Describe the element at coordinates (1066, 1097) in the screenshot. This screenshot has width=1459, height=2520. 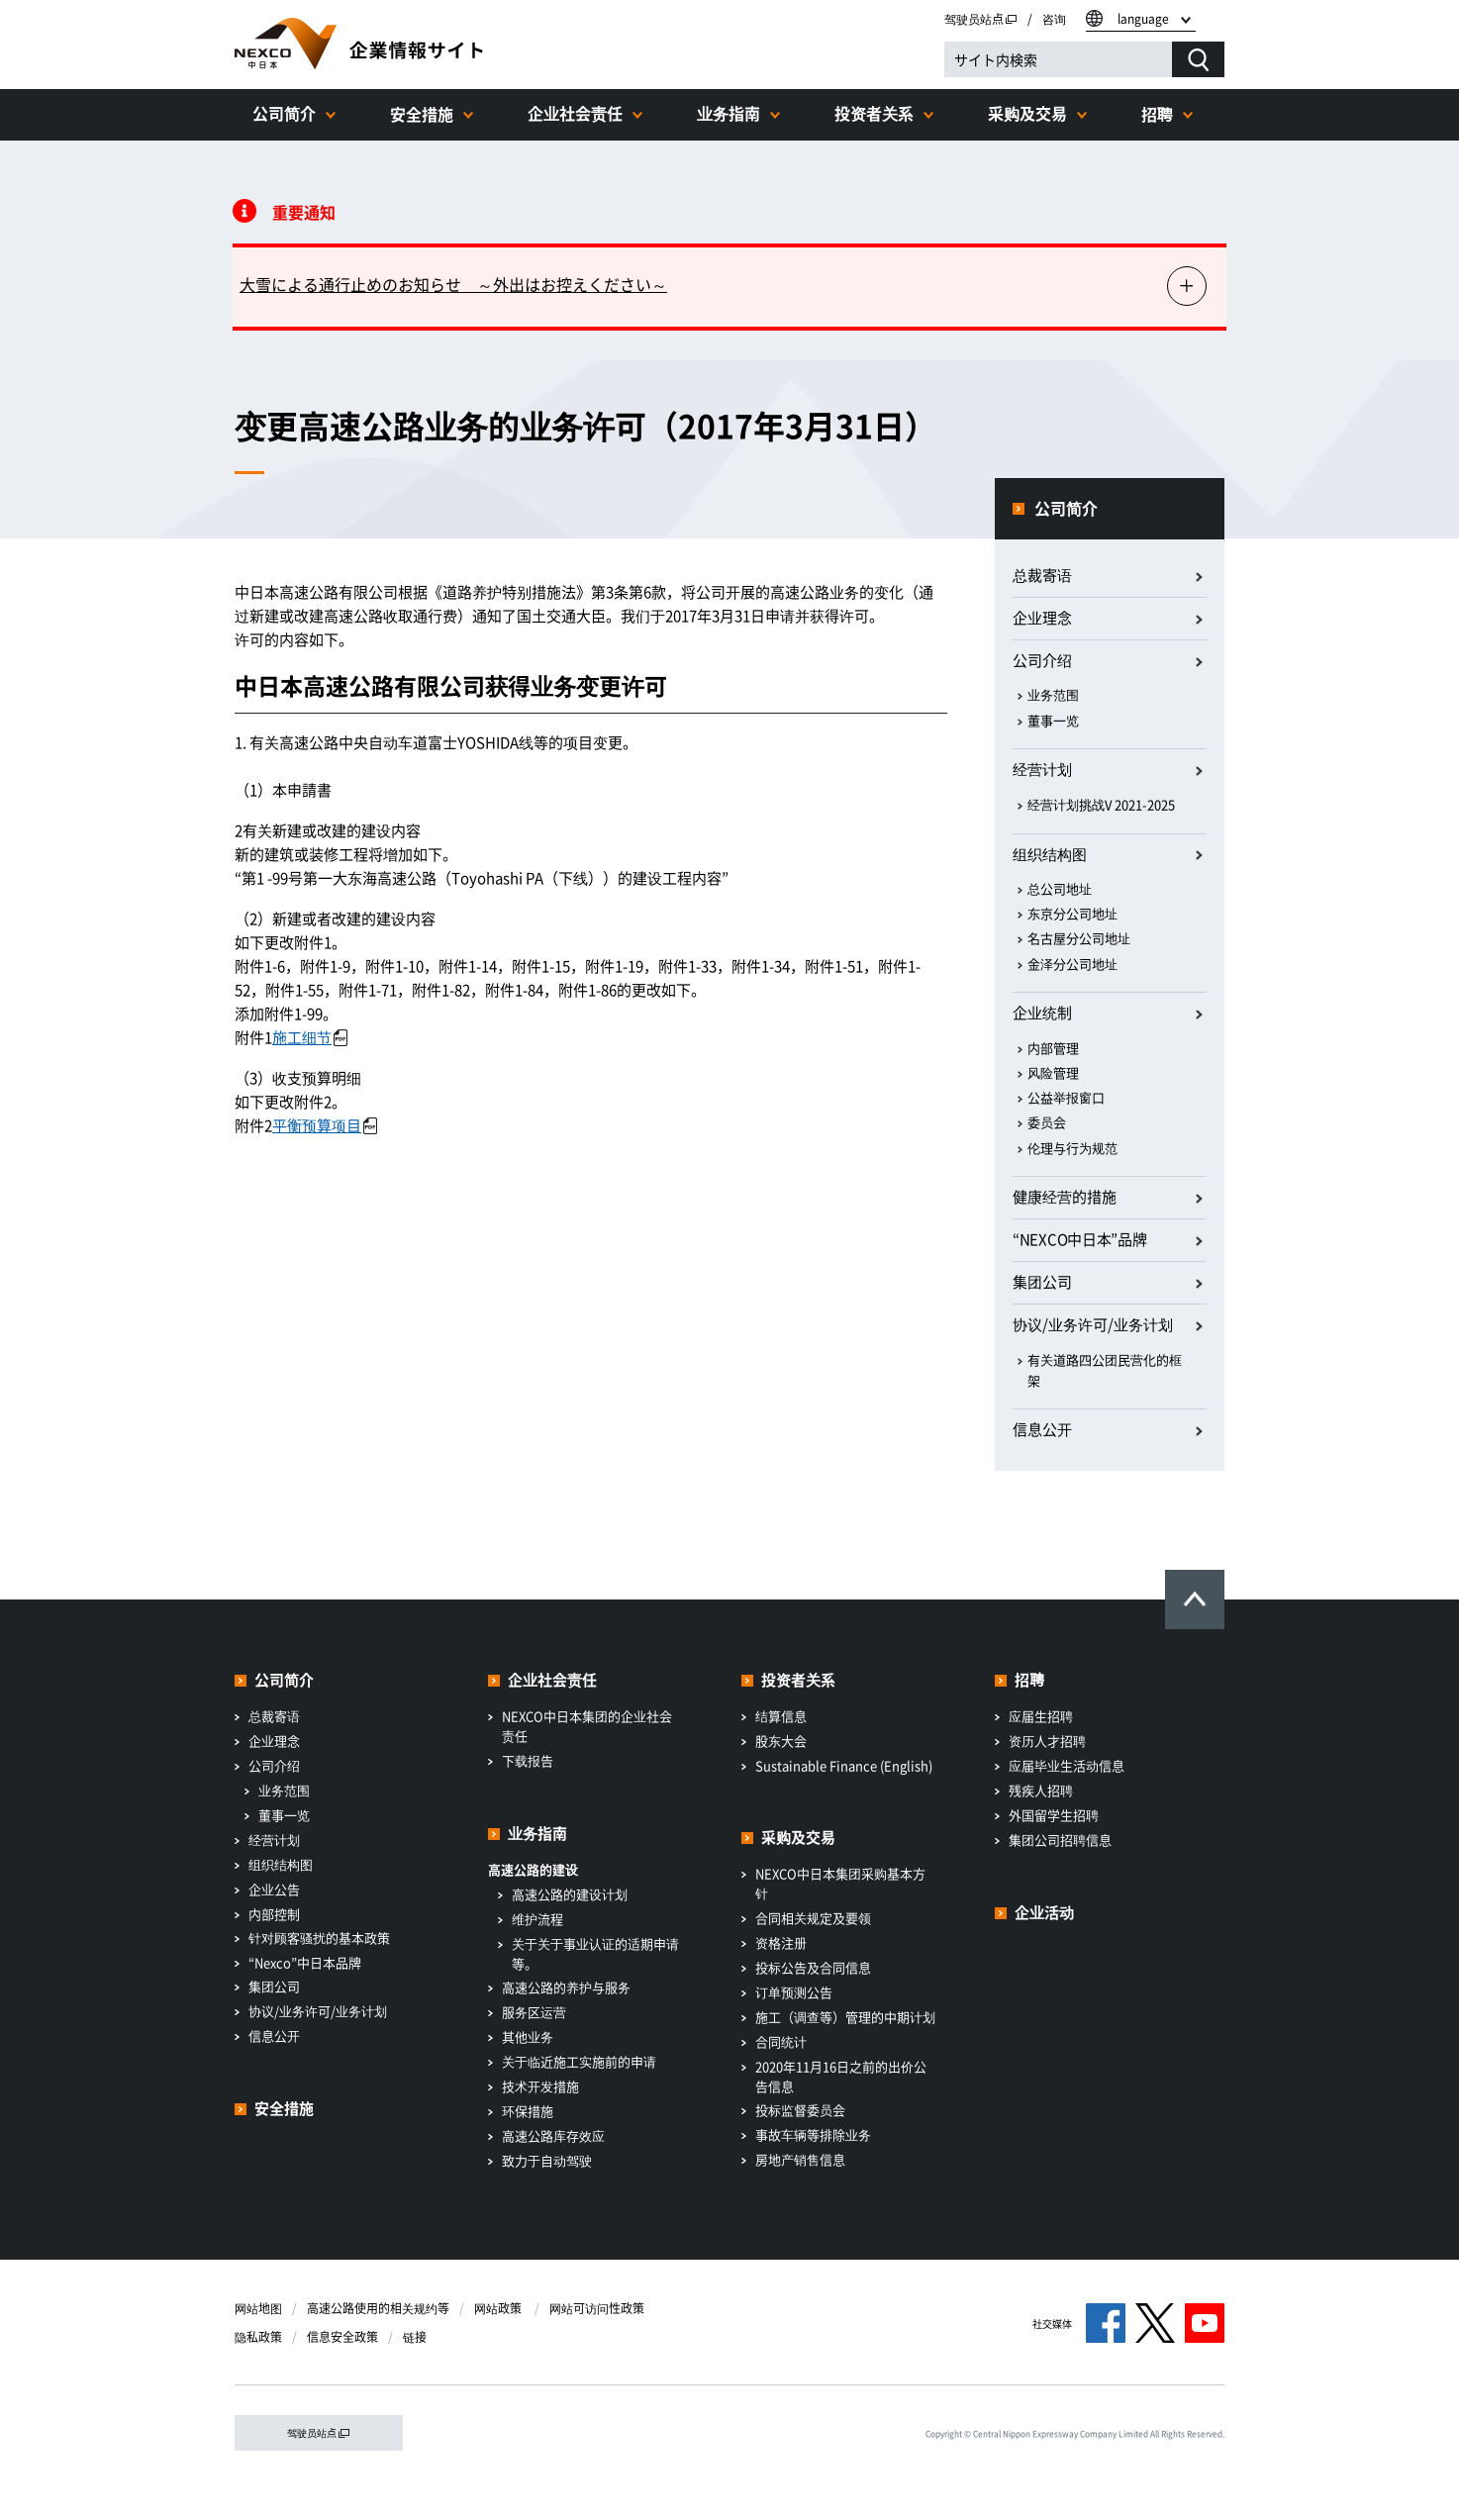
I see `公益举报窗口` at that location.